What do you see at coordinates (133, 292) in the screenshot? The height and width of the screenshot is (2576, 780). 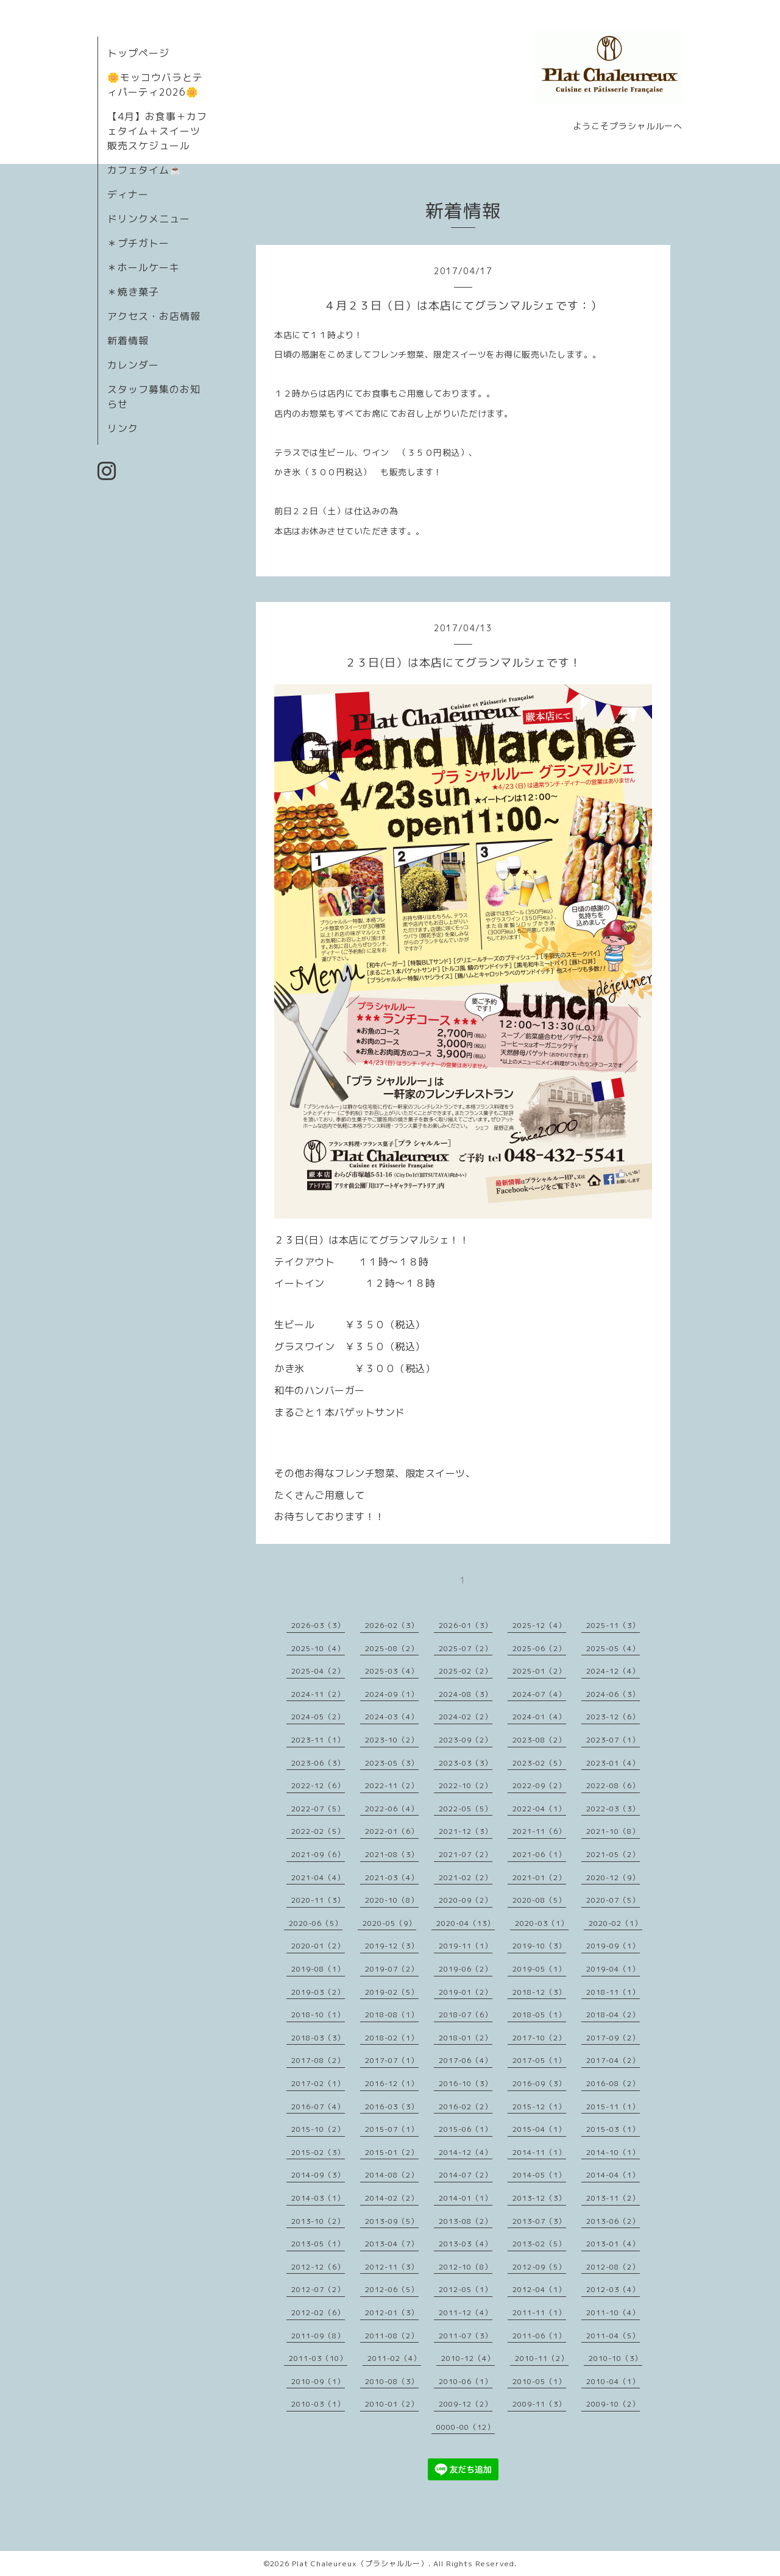 I see `＊焼き菓子` at bounding box center [133, 292].